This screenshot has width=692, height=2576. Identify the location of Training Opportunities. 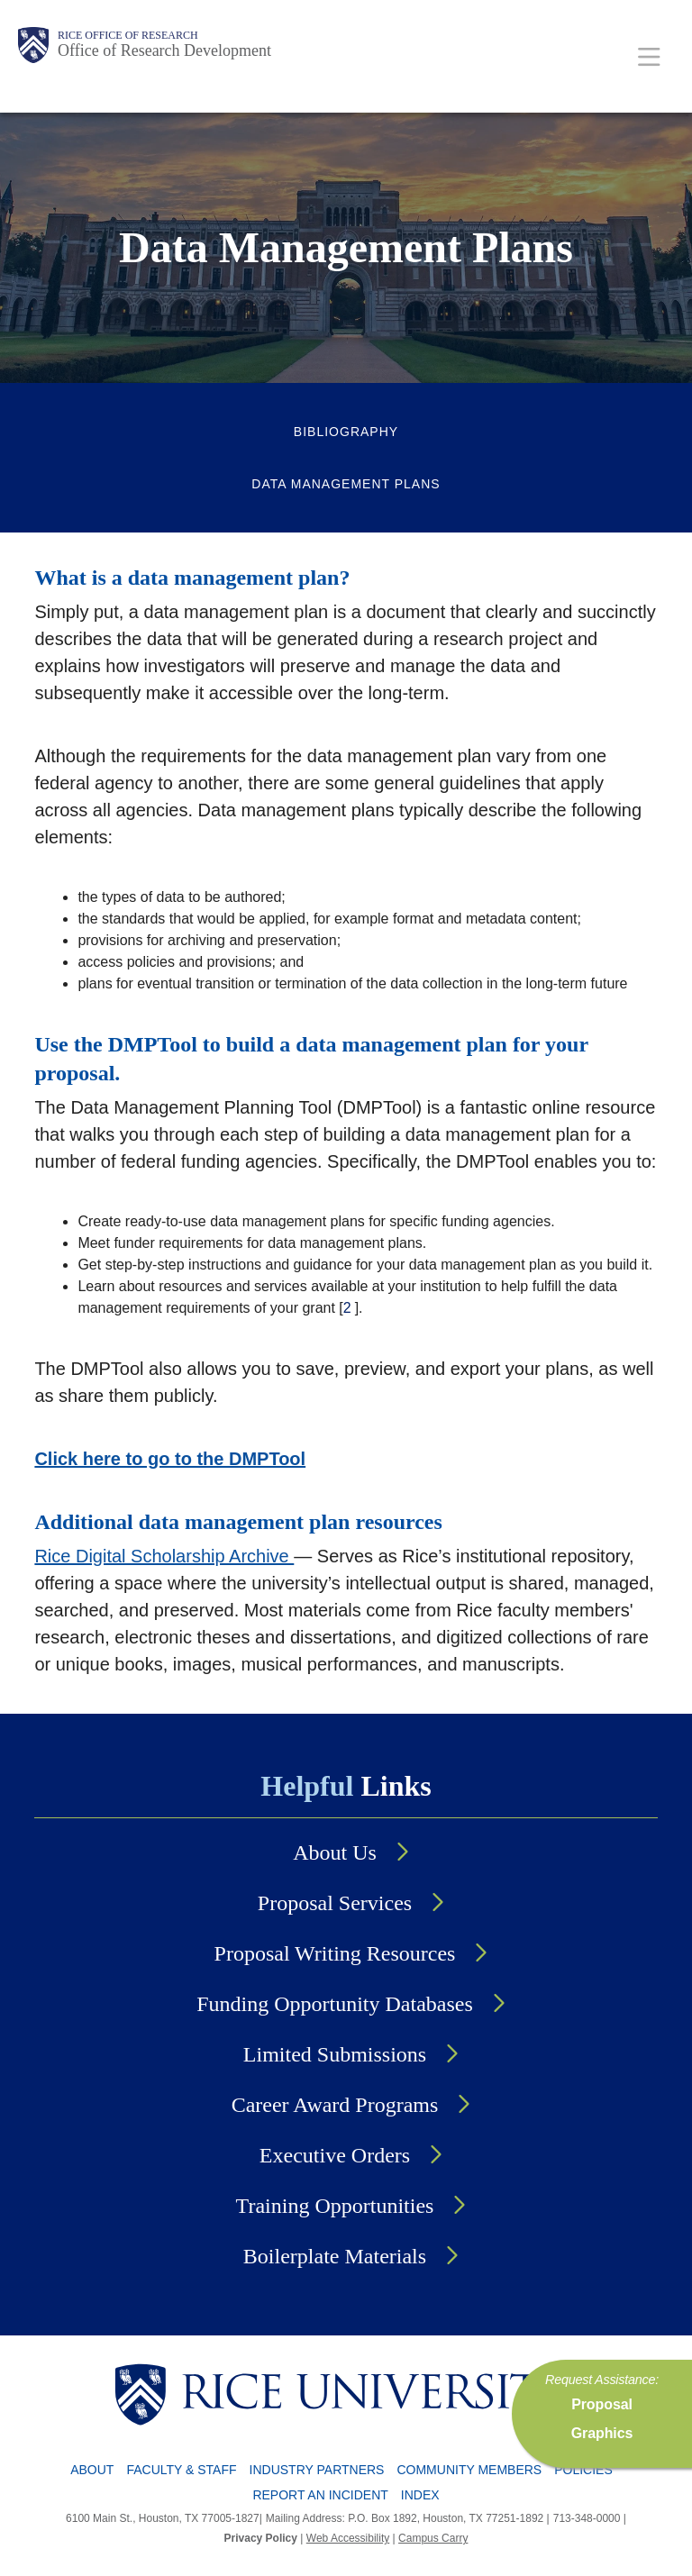
(335, 2205).